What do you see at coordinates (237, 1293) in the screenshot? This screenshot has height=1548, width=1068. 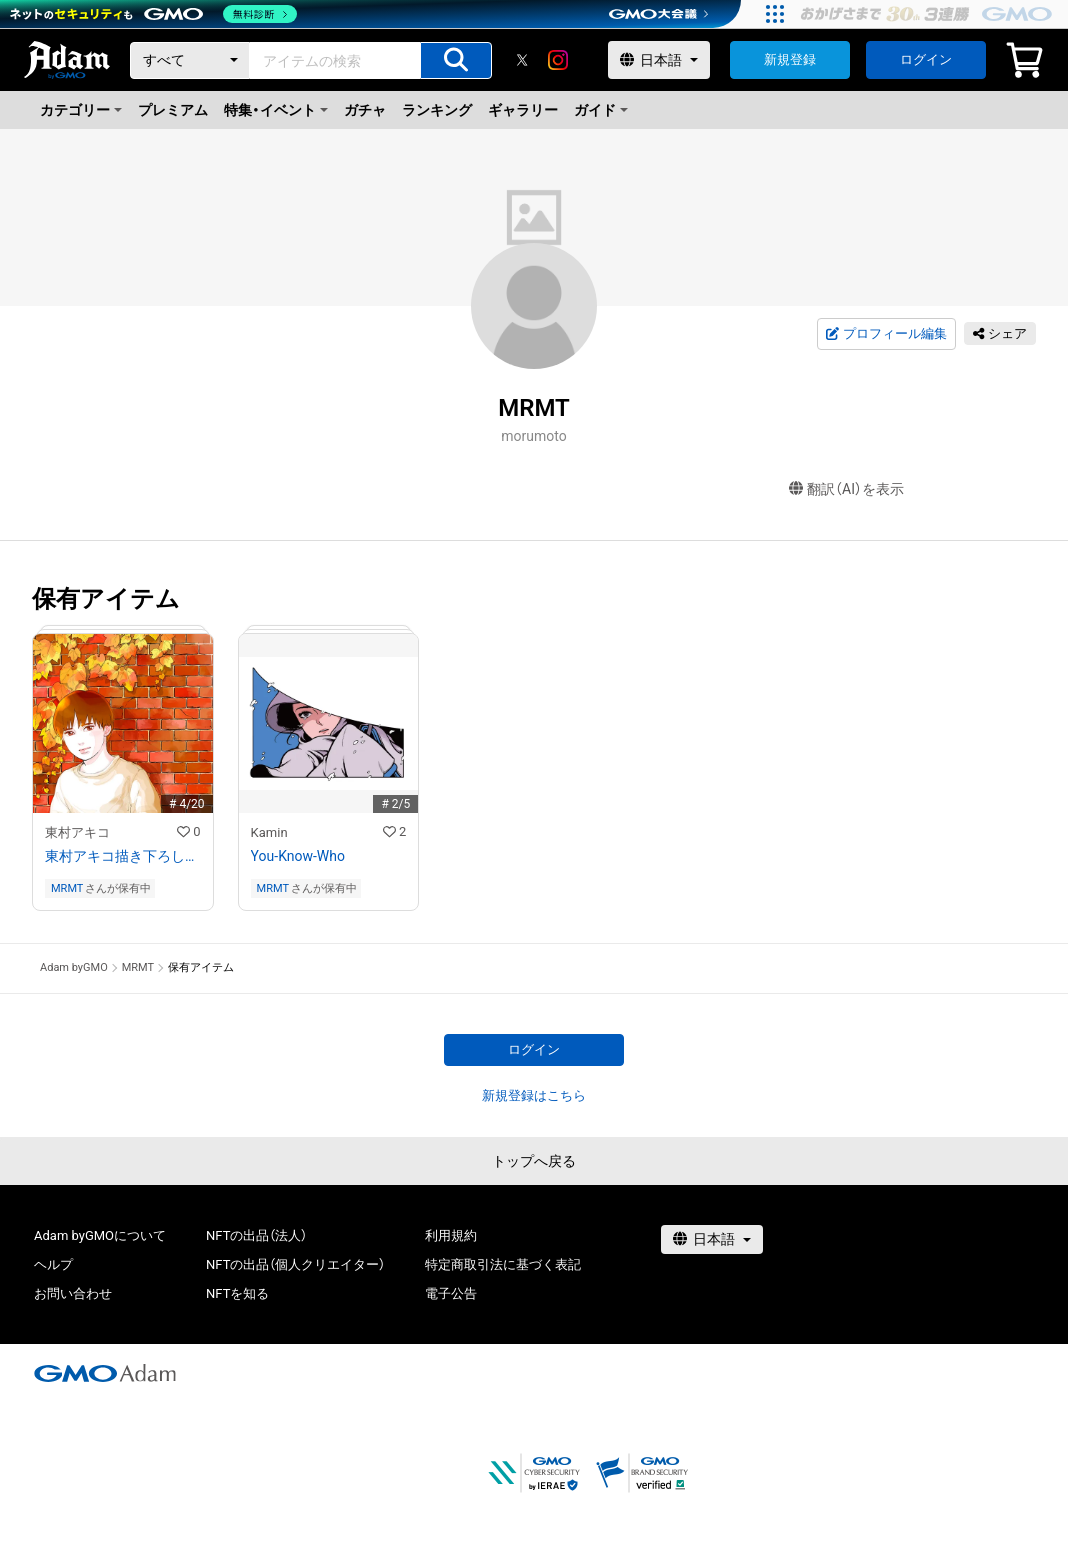 I see `NFTを知る` at bounding box center [237, 1293].